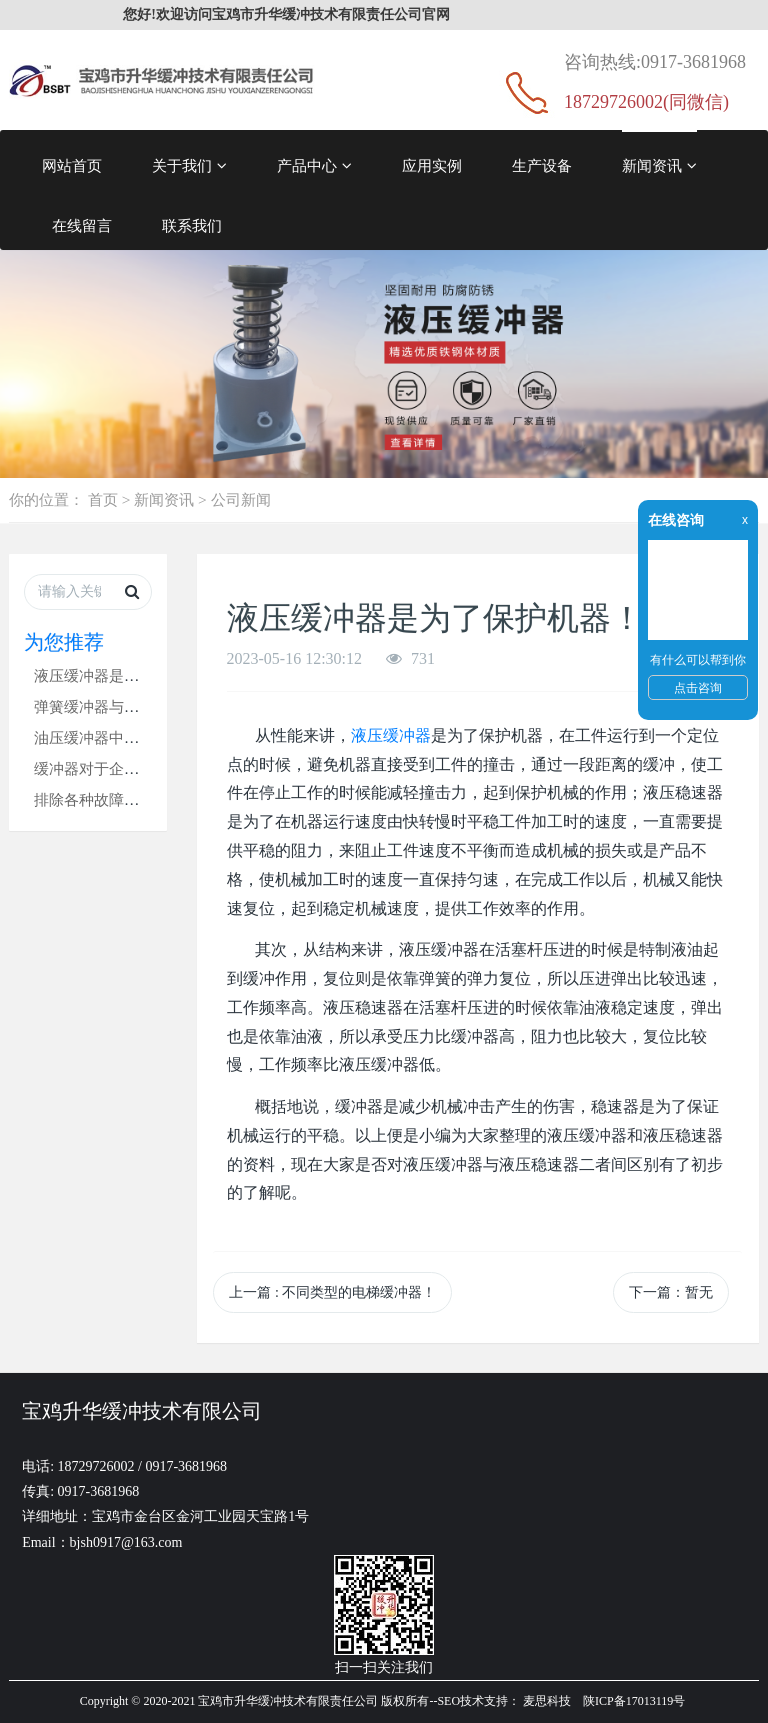  What do you see at coordinates (671, 1292) in the screenshot?
I see `下一篇：暂无` at bounding box center [671, 1292].